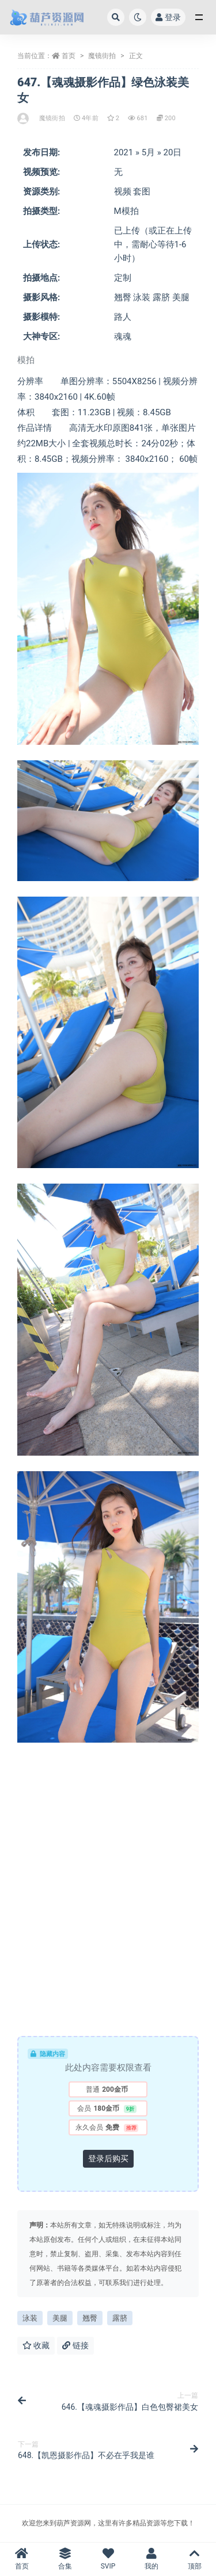 This screenshot has height=2576, width=216. Describe the element at coordinates (29, 2318) in the screenshot. I see `泳装` at that location.